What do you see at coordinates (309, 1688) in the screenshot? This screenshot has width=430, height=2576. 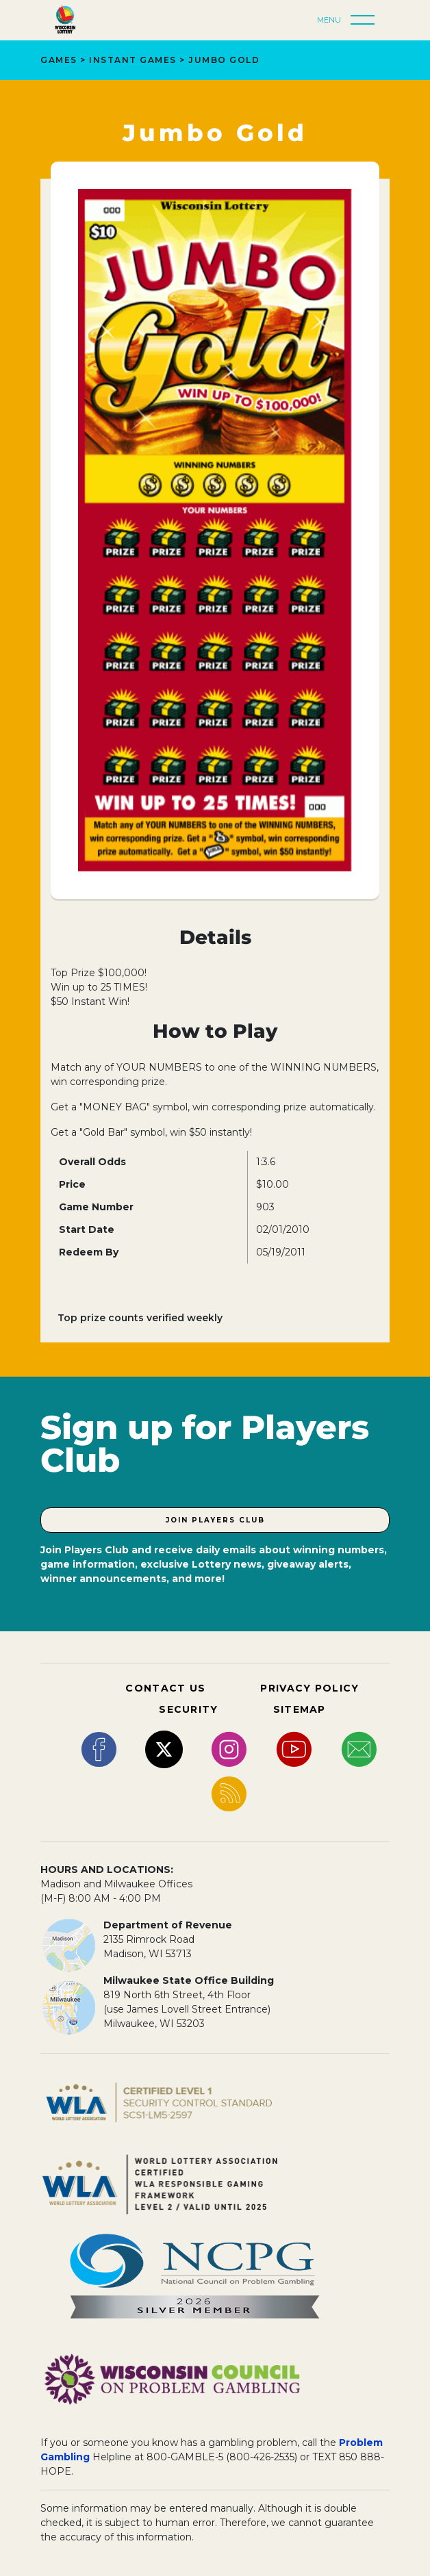 I see `PRIVACY POLICY` at bounding box center [309, 1688].